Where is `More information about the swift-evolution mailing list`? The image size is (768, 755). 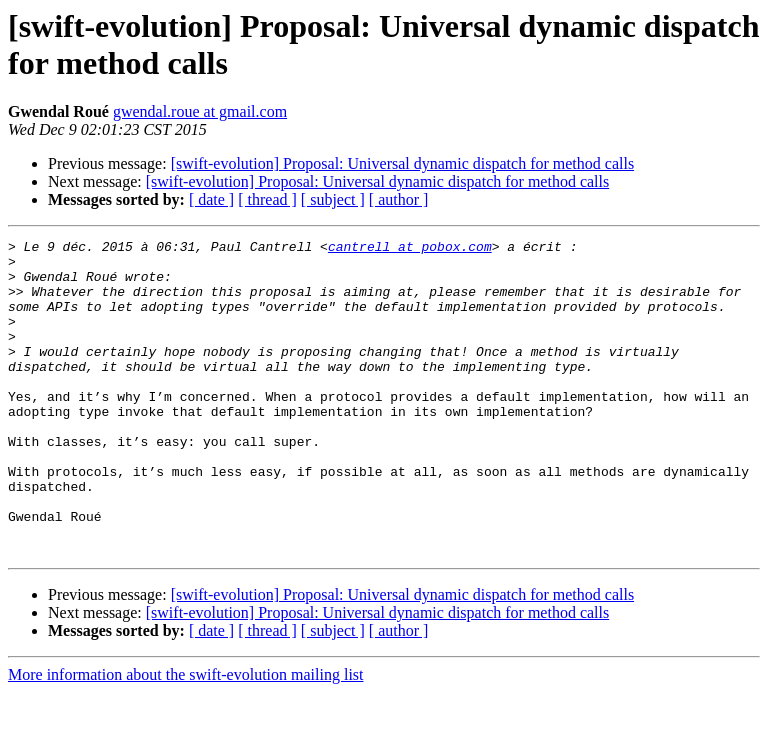 More information about the swift-evolution mailing list is located at coordinates (186, 737).